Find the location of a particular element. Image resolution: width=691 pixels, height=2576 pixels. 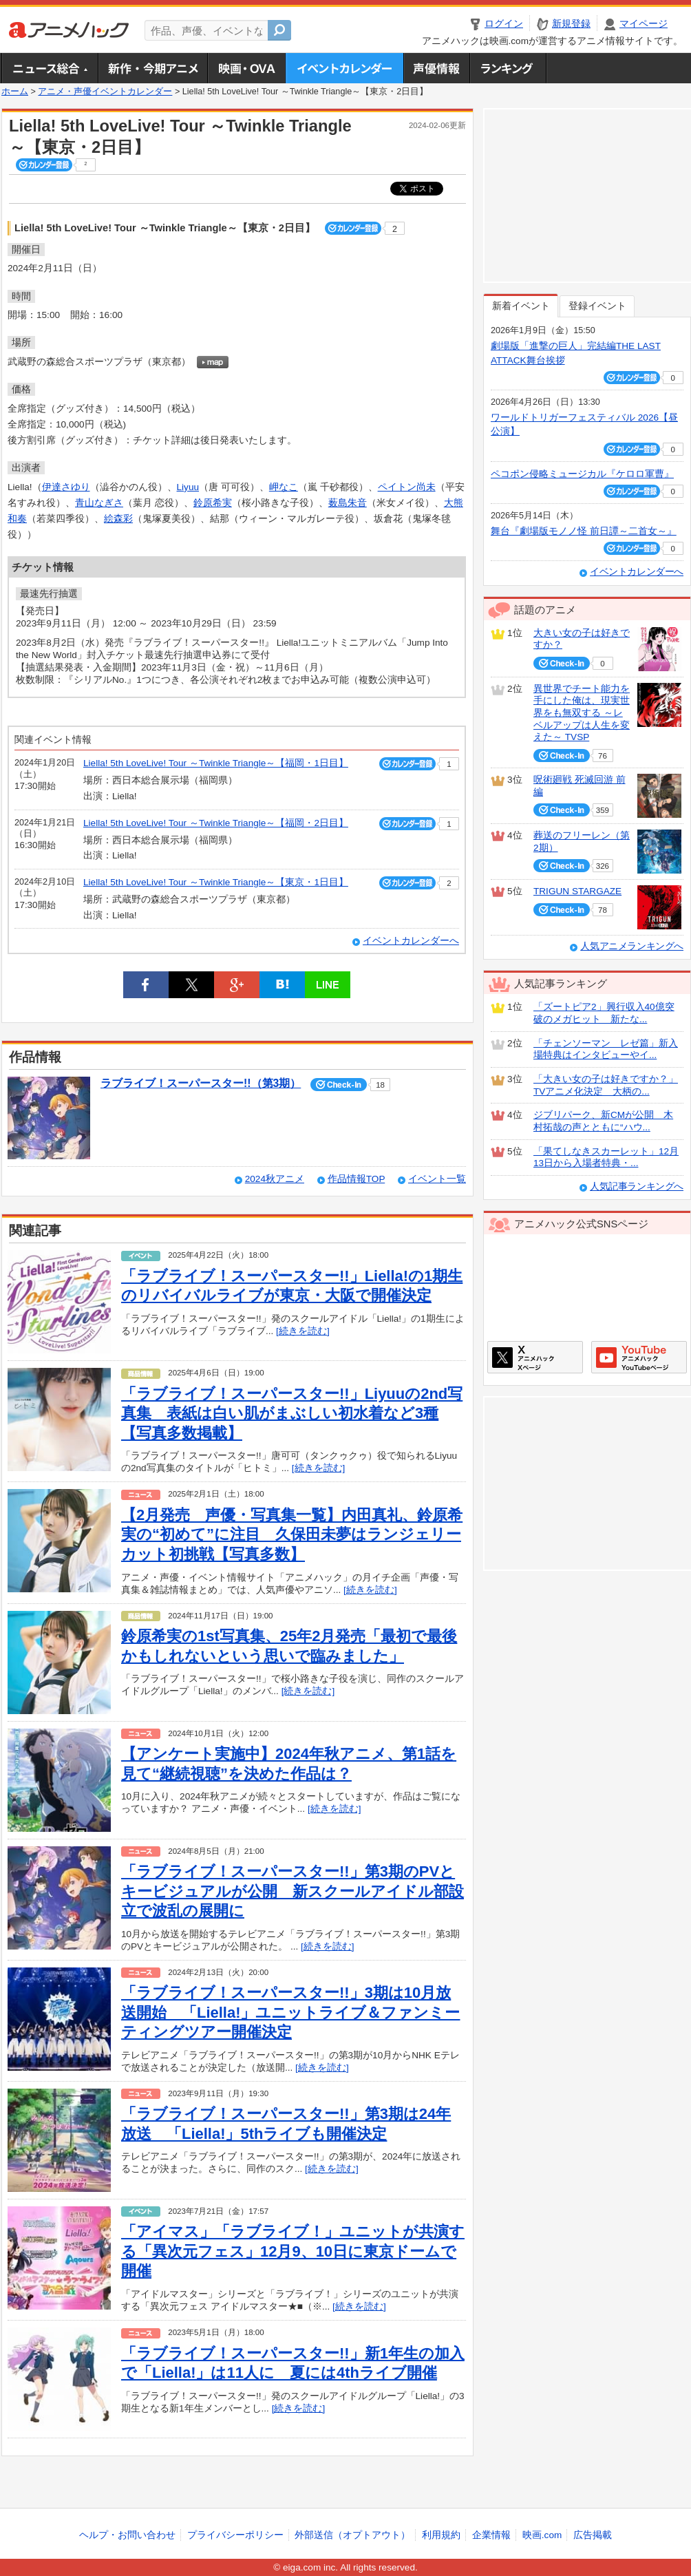

マイページ is located at coordinates (643, 24).